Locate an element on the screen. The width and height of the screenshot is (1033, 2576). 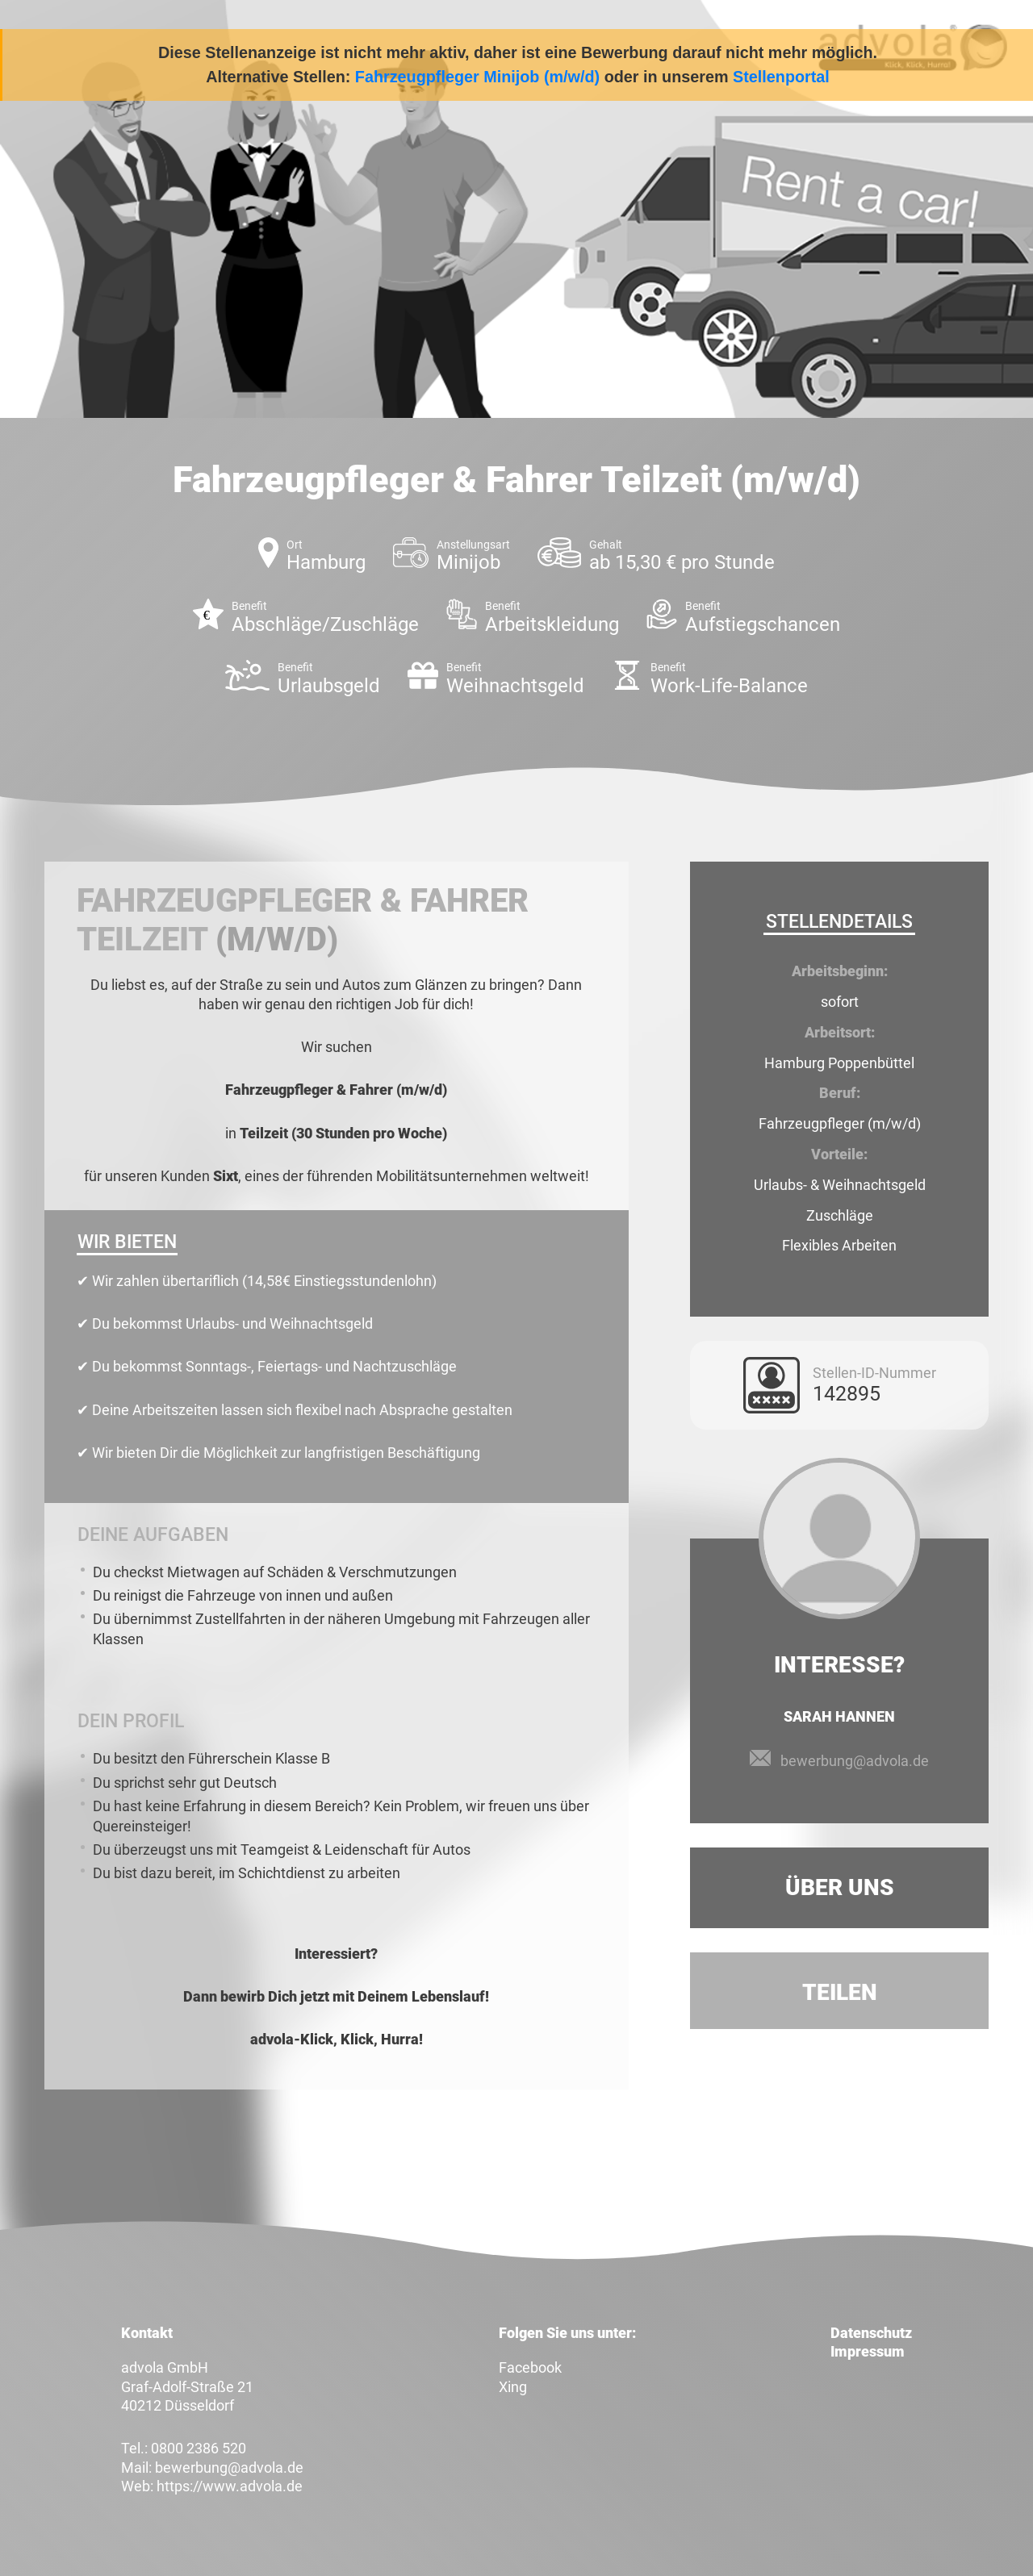
Impressum is located at coordinates (867, 2351).